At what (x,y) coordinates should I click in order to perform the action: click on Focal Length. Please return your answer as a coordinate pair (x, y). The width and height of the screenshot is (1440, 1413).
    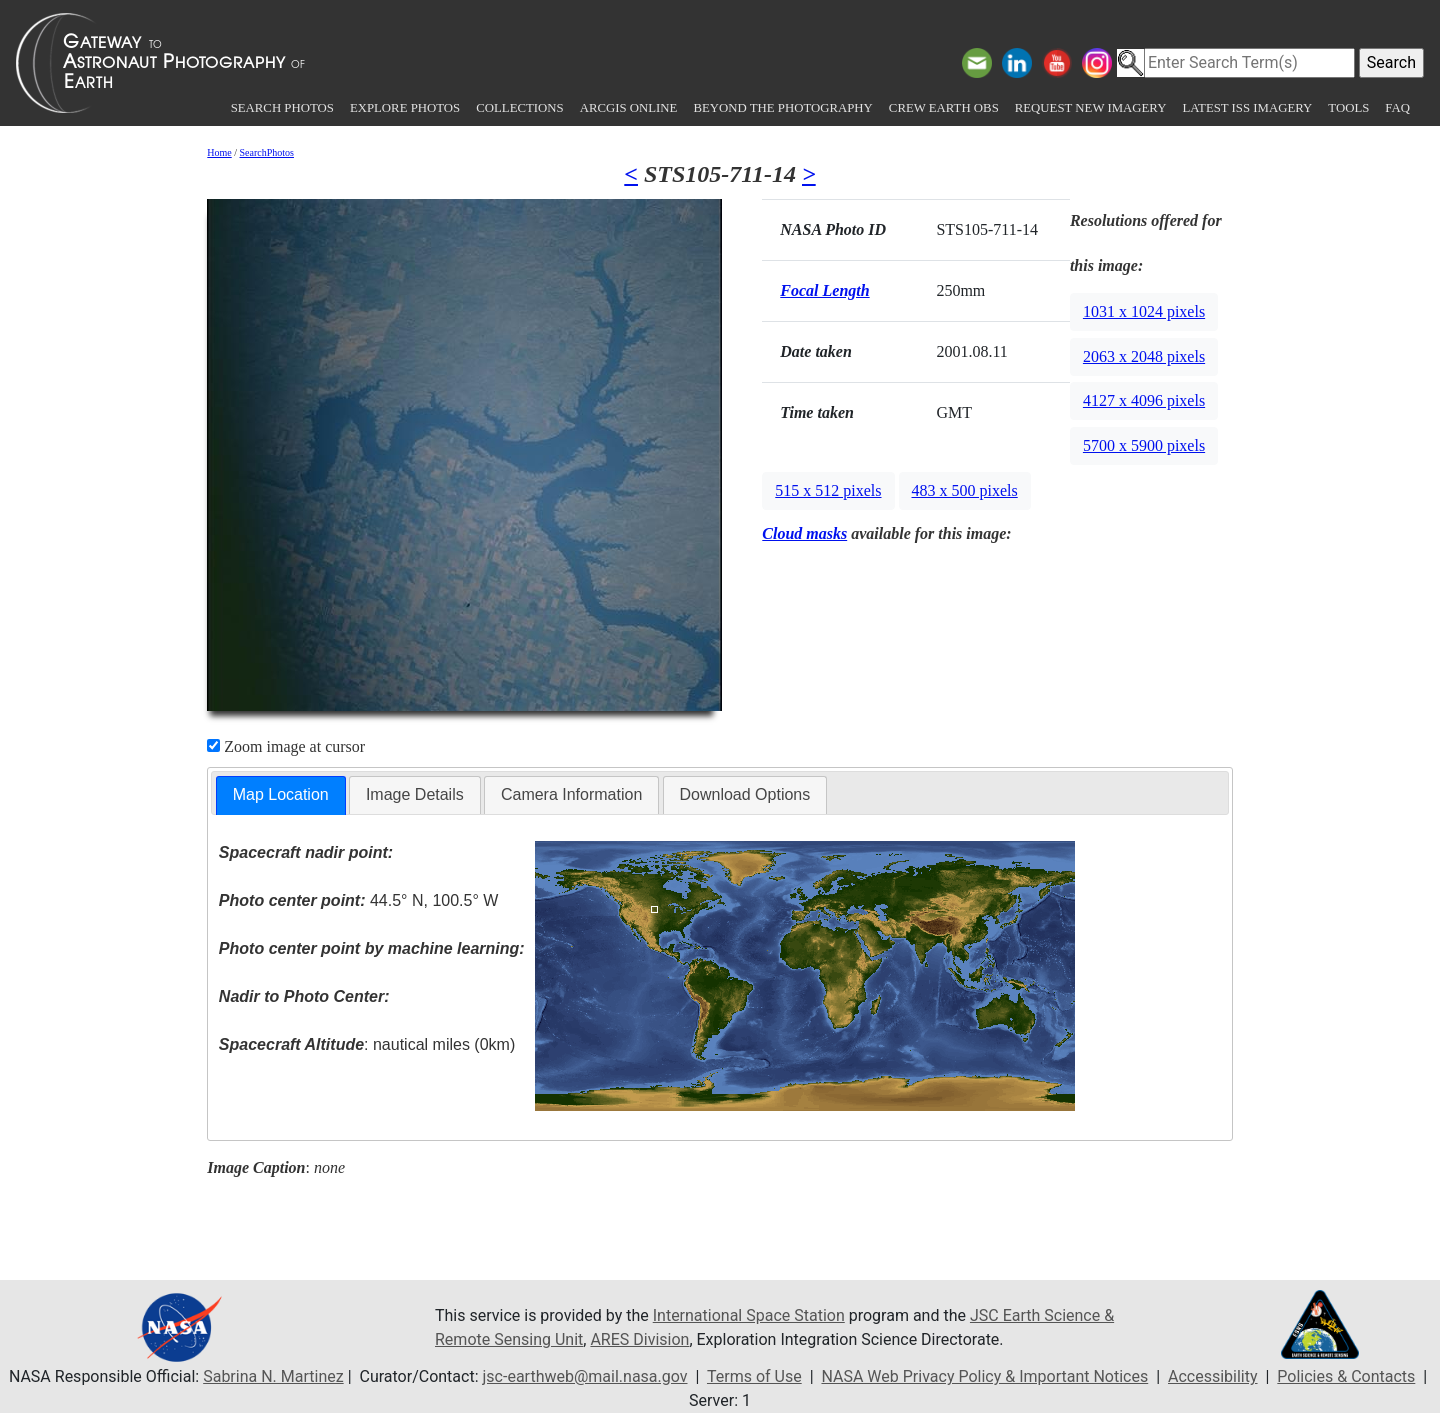
    Looking at the image, I should click on (824, 290).